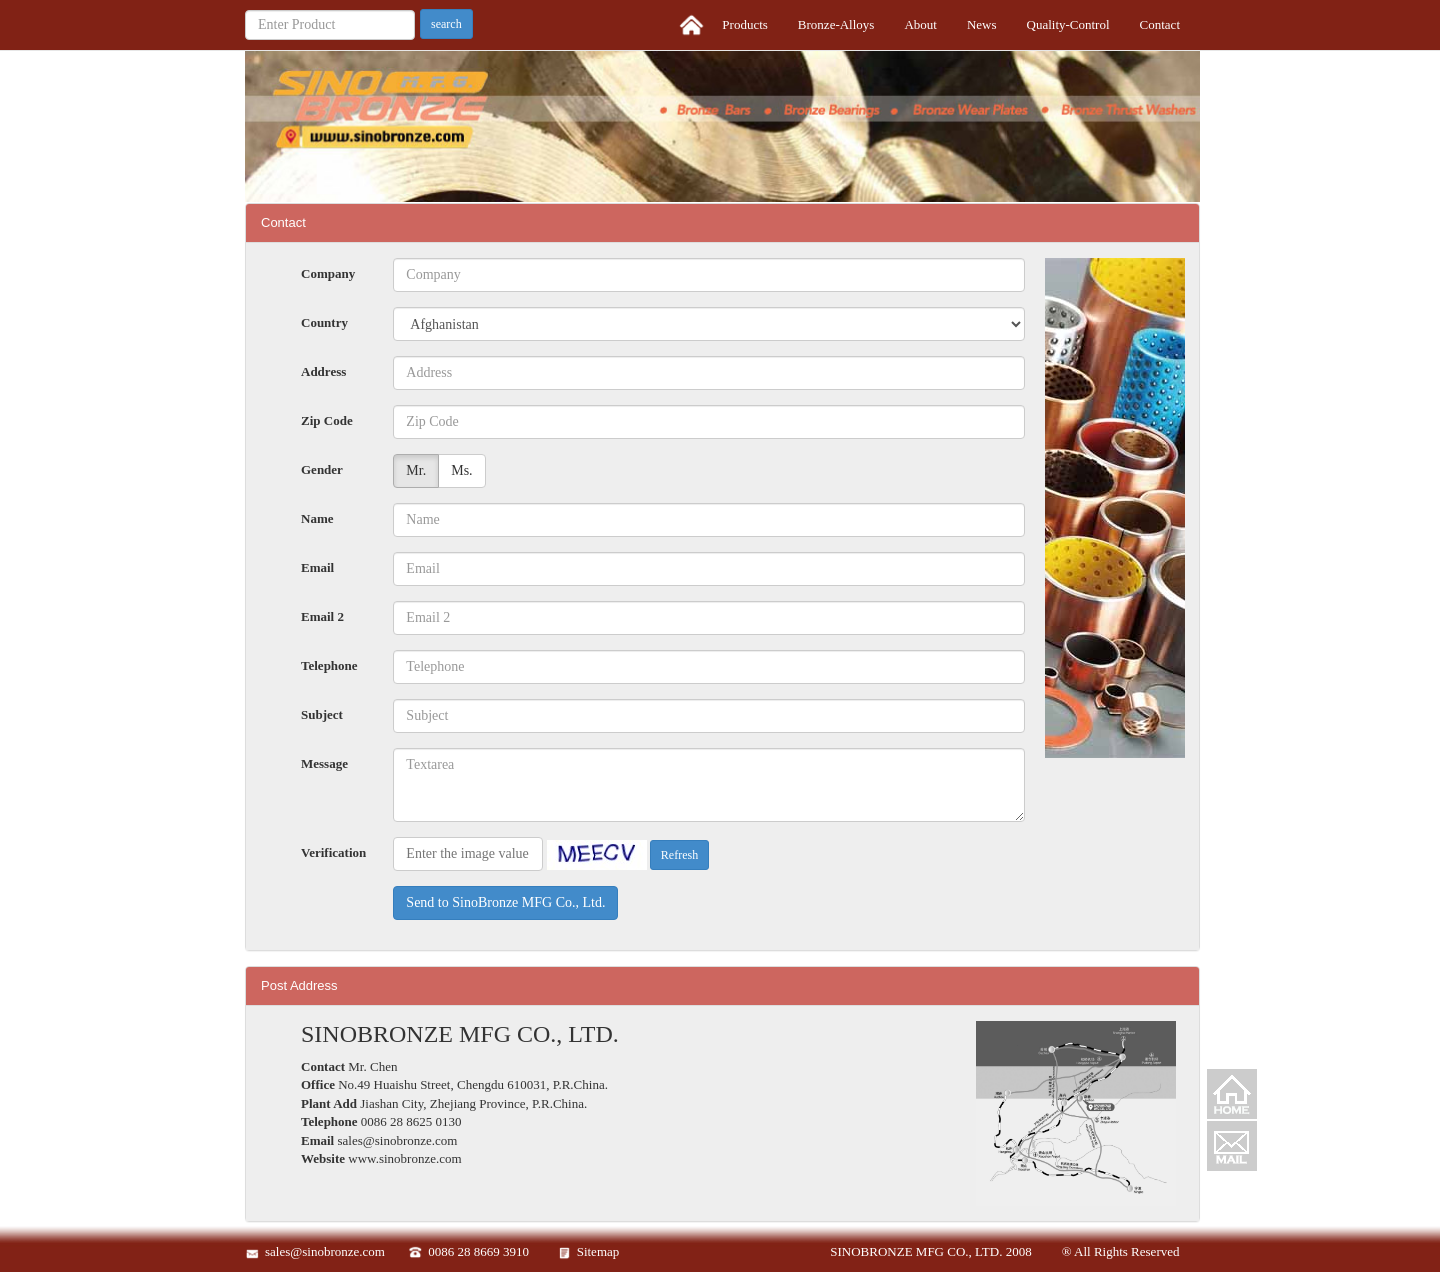  What do you see at coordinates (317, 518) in the screenshot?
I see `Name` at bounding box center [317, 518].